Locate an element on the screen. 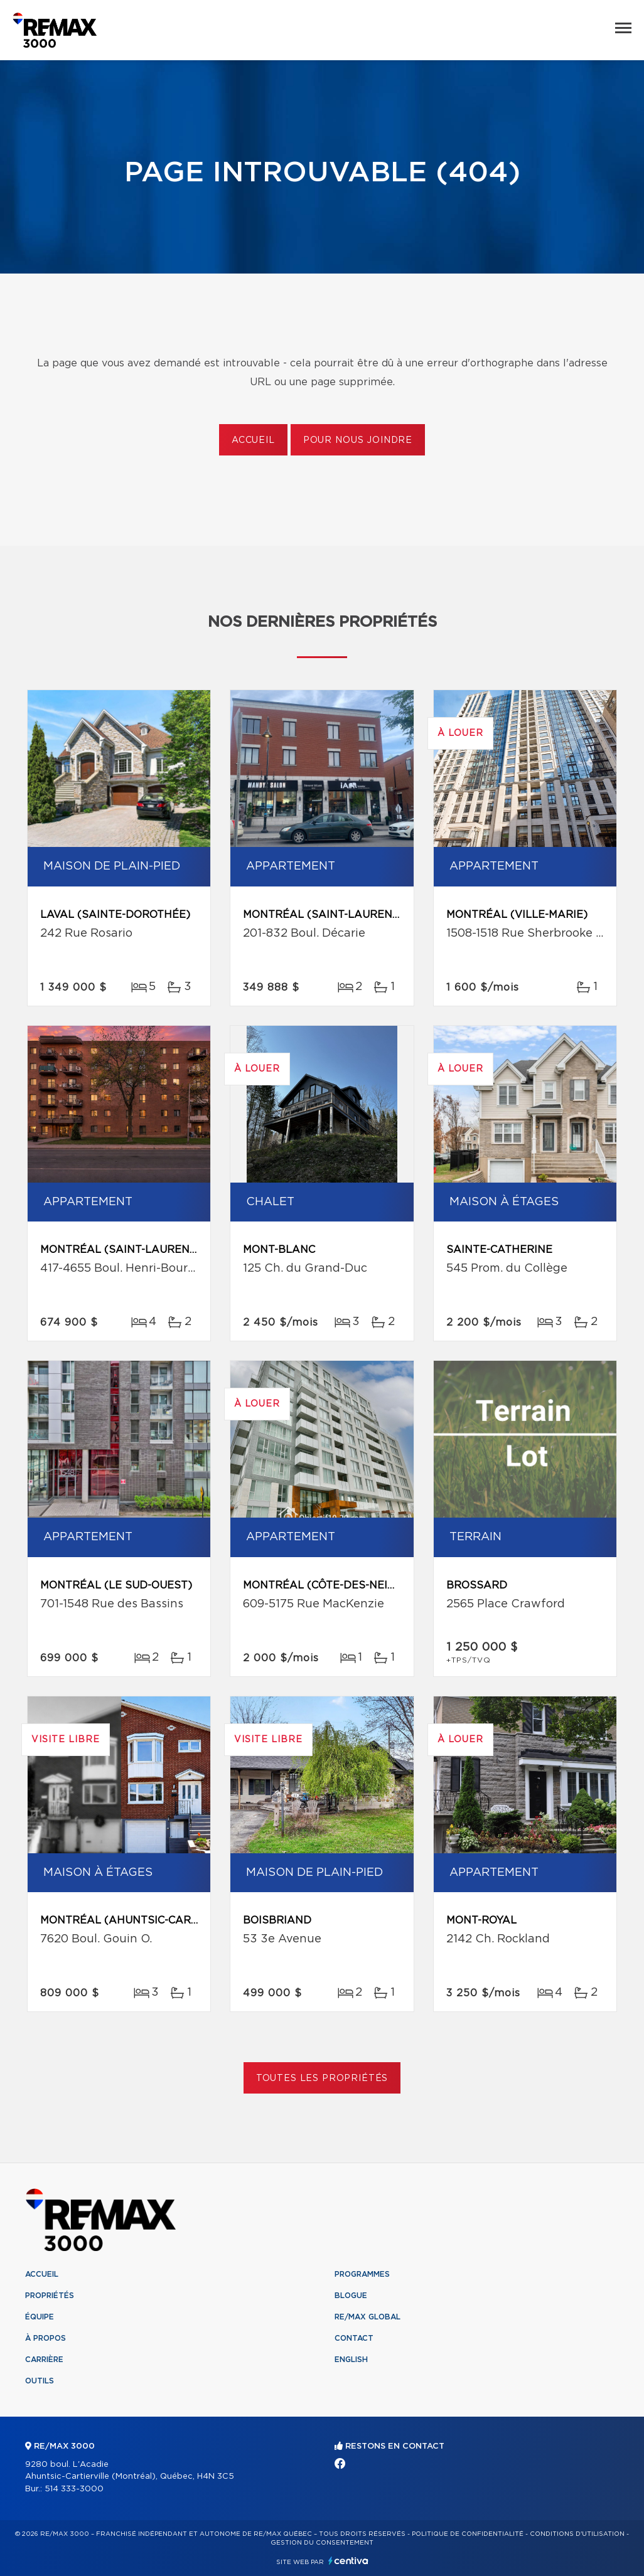 The image size is (644, 2576). Outils is located at coordinates (39, 2381).